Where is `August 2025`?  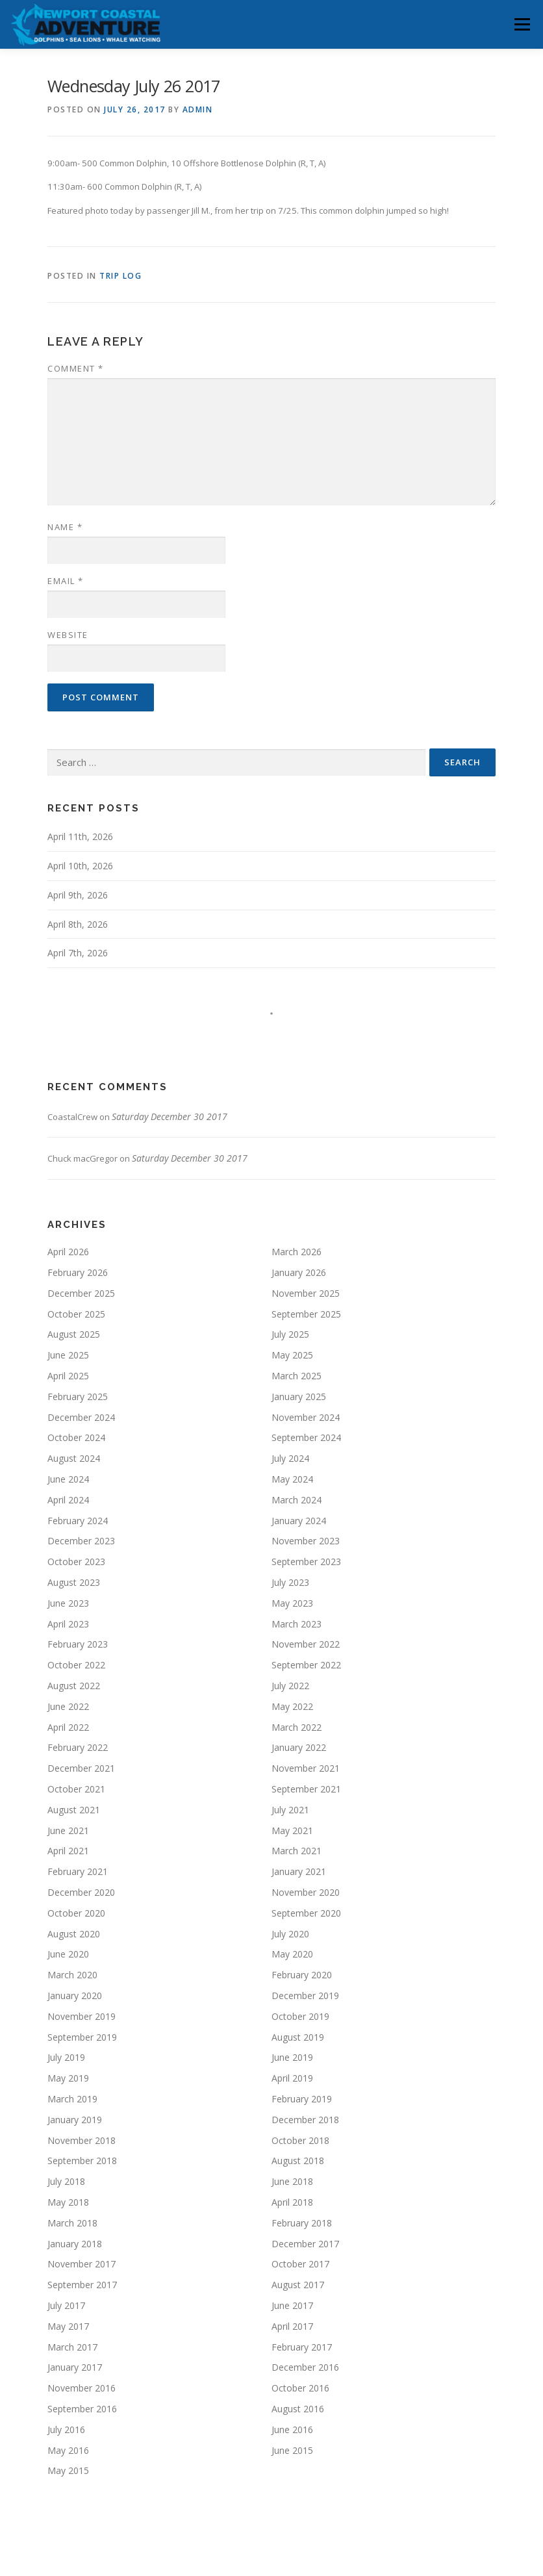 August 2025 is located at coordinates (73, 1334).